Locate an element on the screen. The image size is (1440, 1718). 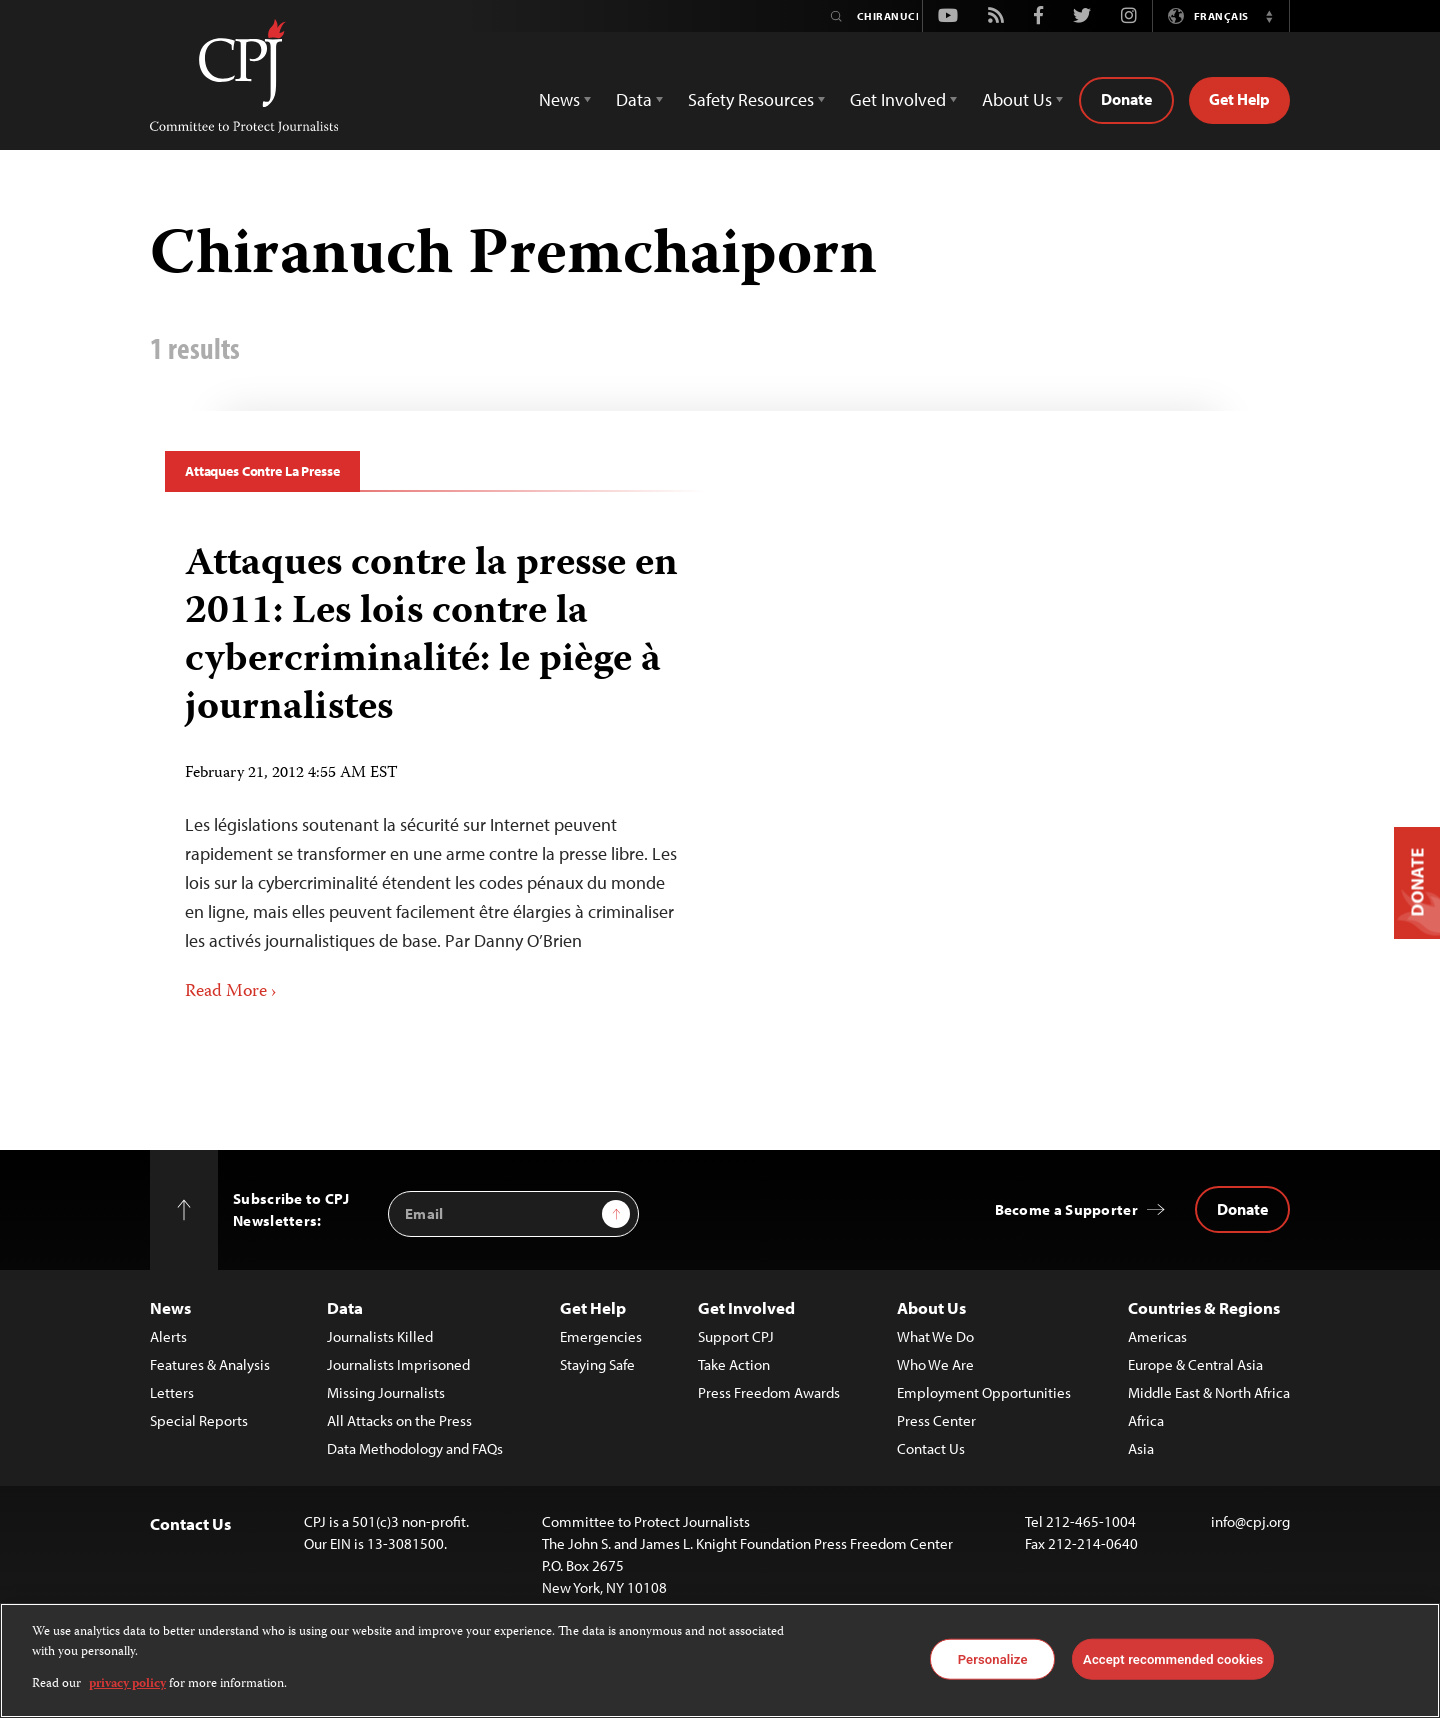
Alerts is located at coordinates (168, 1336).